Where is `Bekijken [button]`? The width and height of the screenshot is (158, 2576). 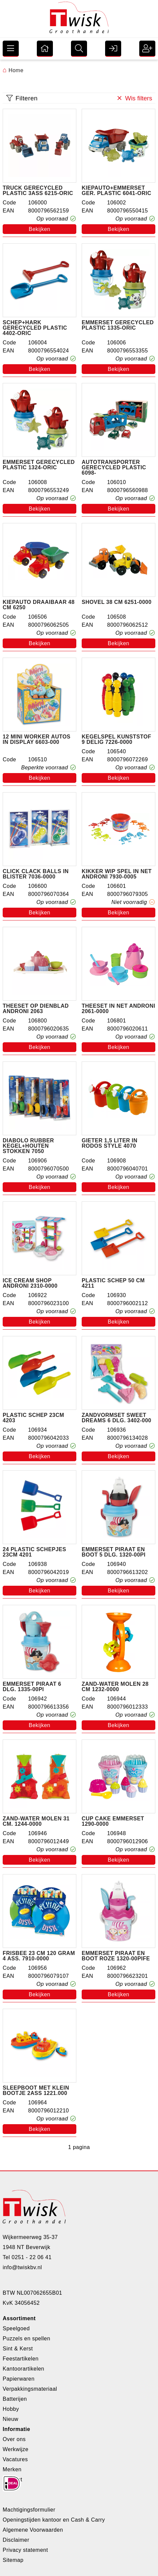
Bekijken [button] is located at coordinates (39, 229).